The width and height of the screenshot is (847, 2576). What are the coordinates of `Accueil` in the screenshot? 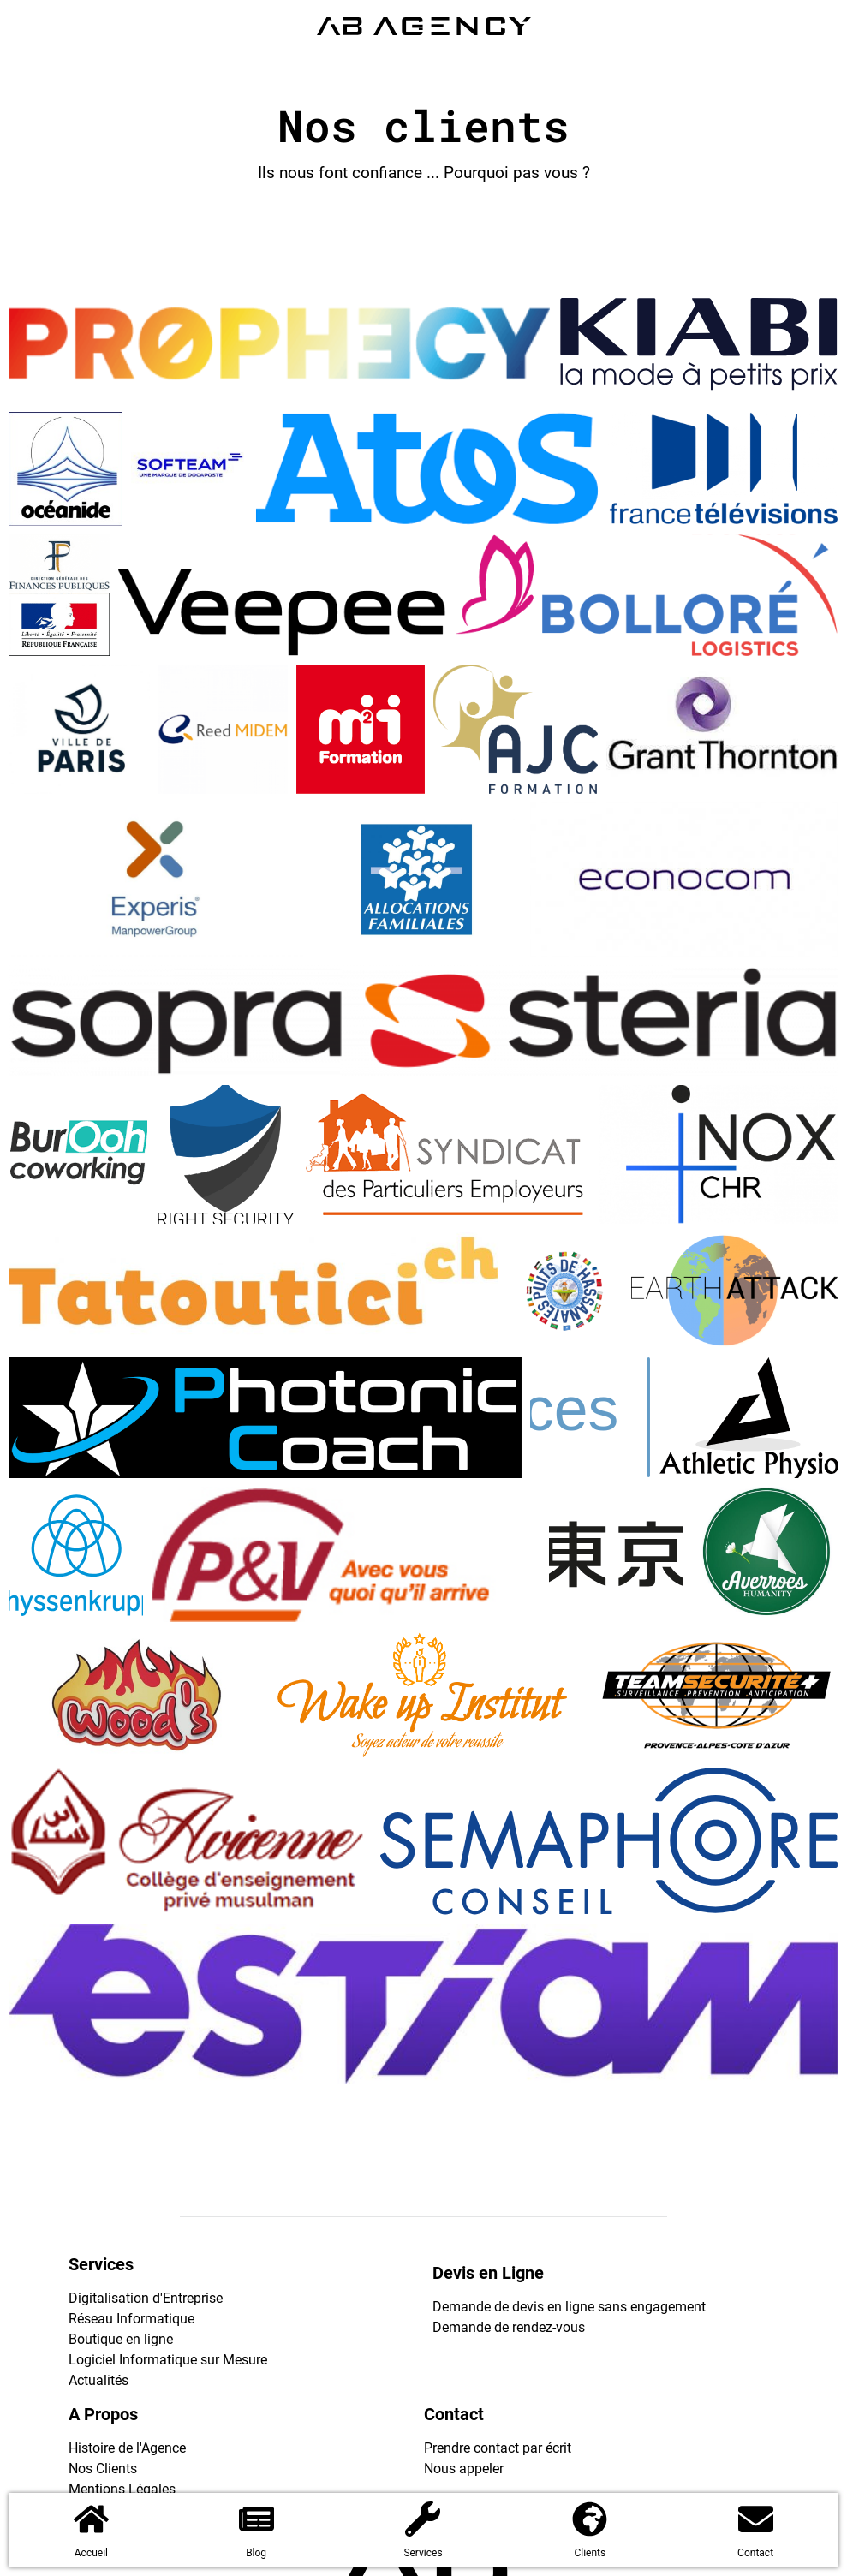 It's located at (91, 2553).